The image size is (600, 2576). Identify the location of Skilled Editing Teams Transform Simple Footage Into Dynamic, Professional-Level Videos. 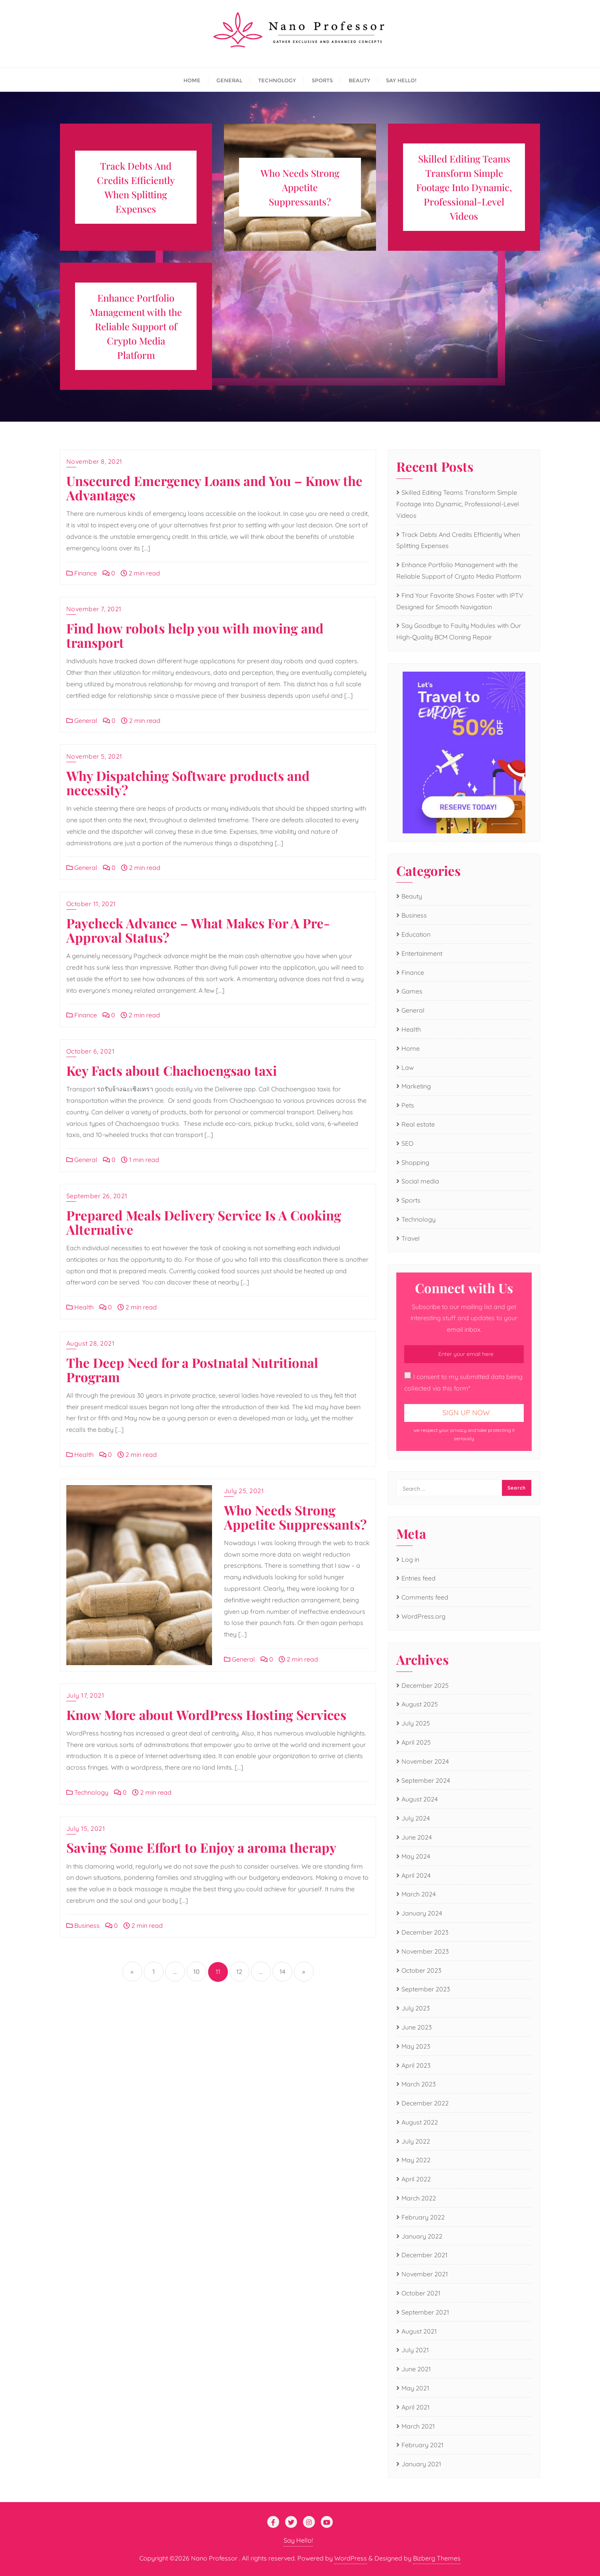
(457, 503).